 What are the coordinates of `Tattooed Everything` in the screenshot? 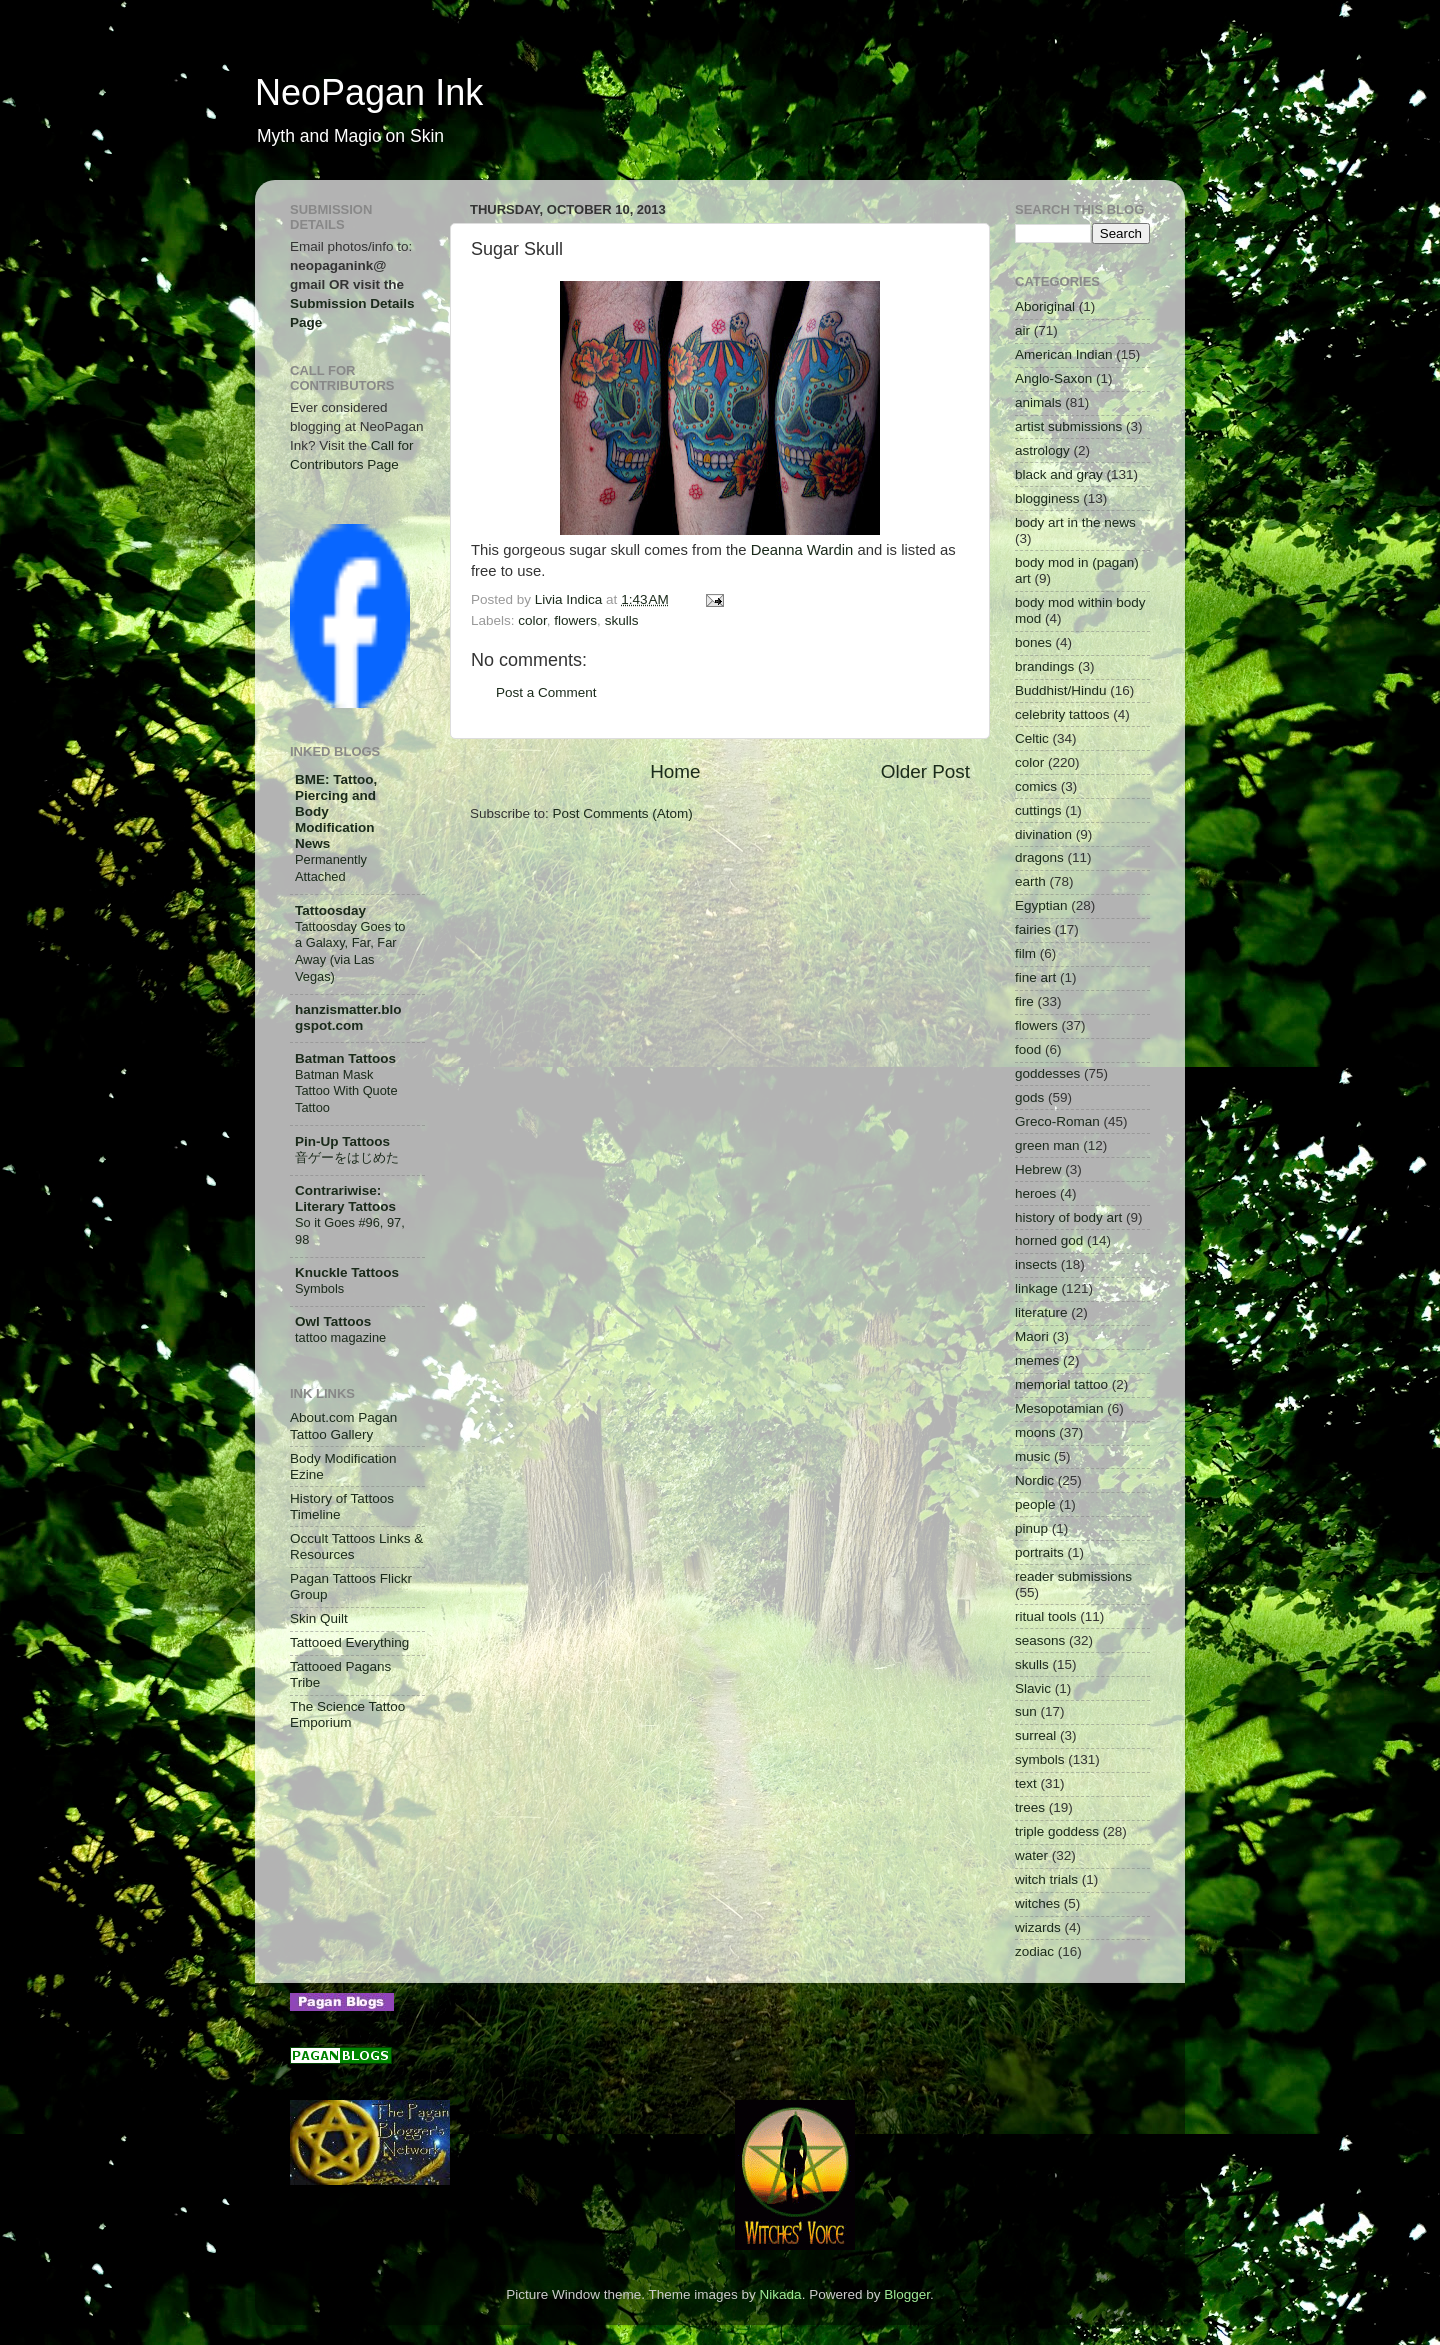 It's located at (349, 1642).